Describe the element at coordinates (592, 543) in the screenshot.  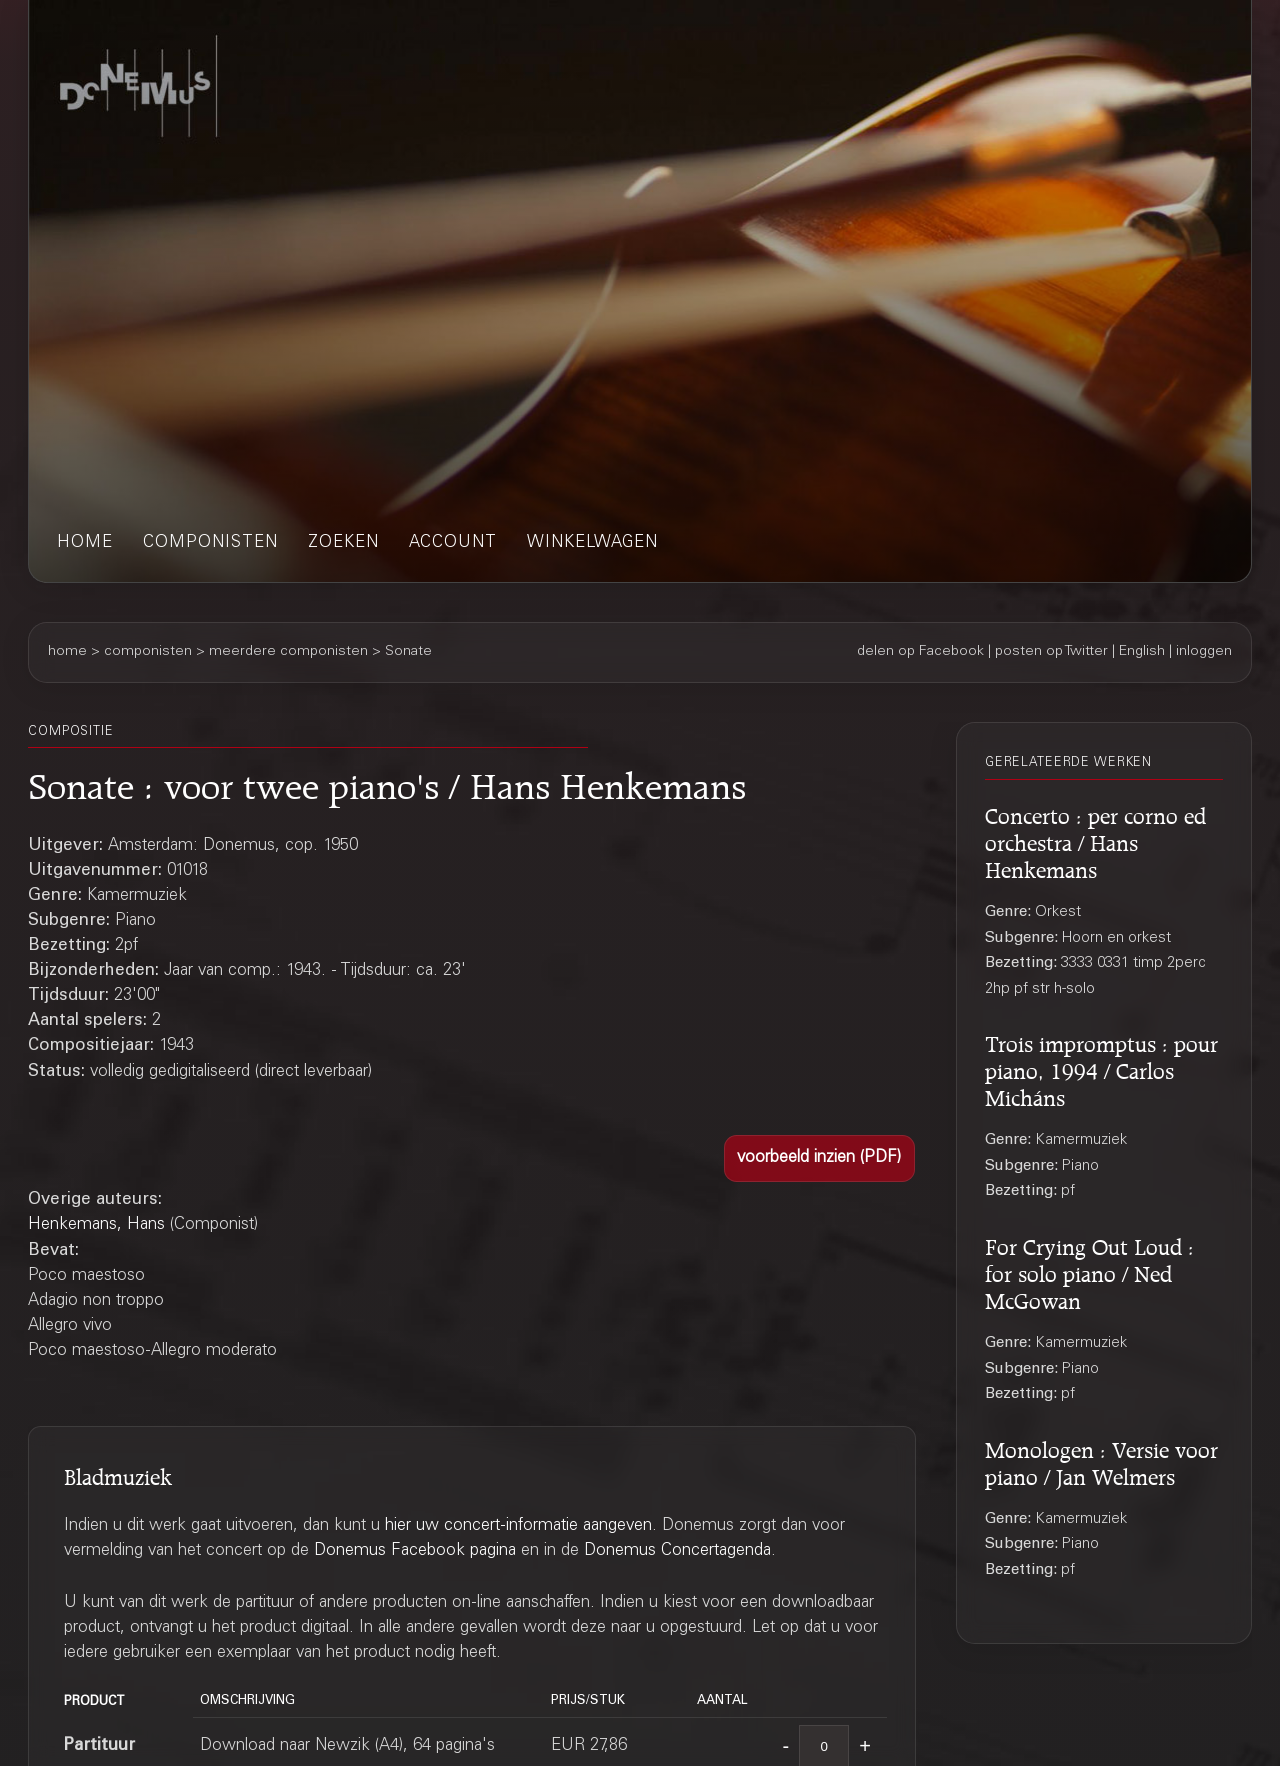
I see `winkelwagen` at that location.